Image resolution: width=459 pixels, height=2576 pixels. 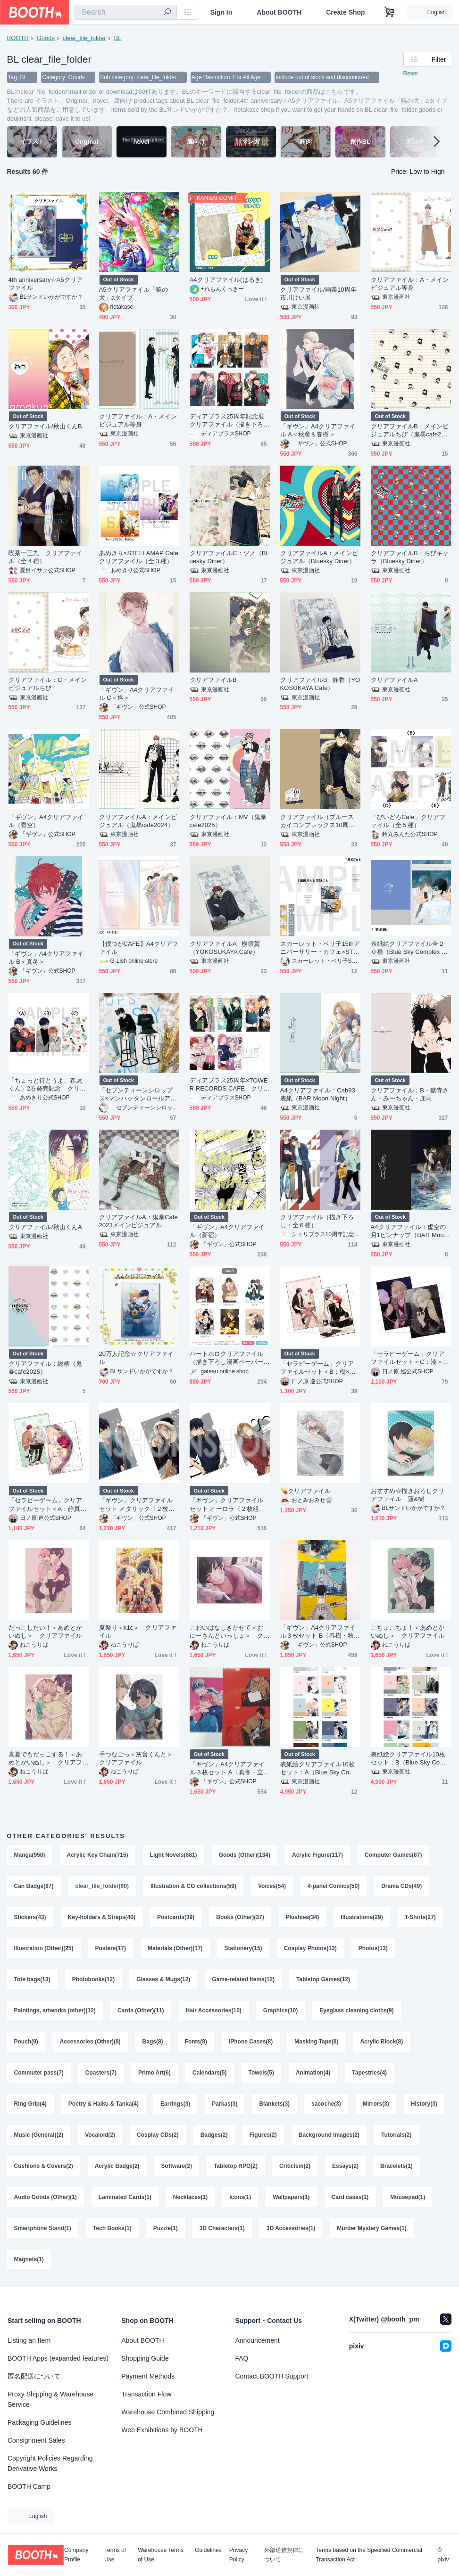 What do you see at coordinates (76, 2554) in the screenshot?
I see `Company Profile` at bounding box center [76, 2554].